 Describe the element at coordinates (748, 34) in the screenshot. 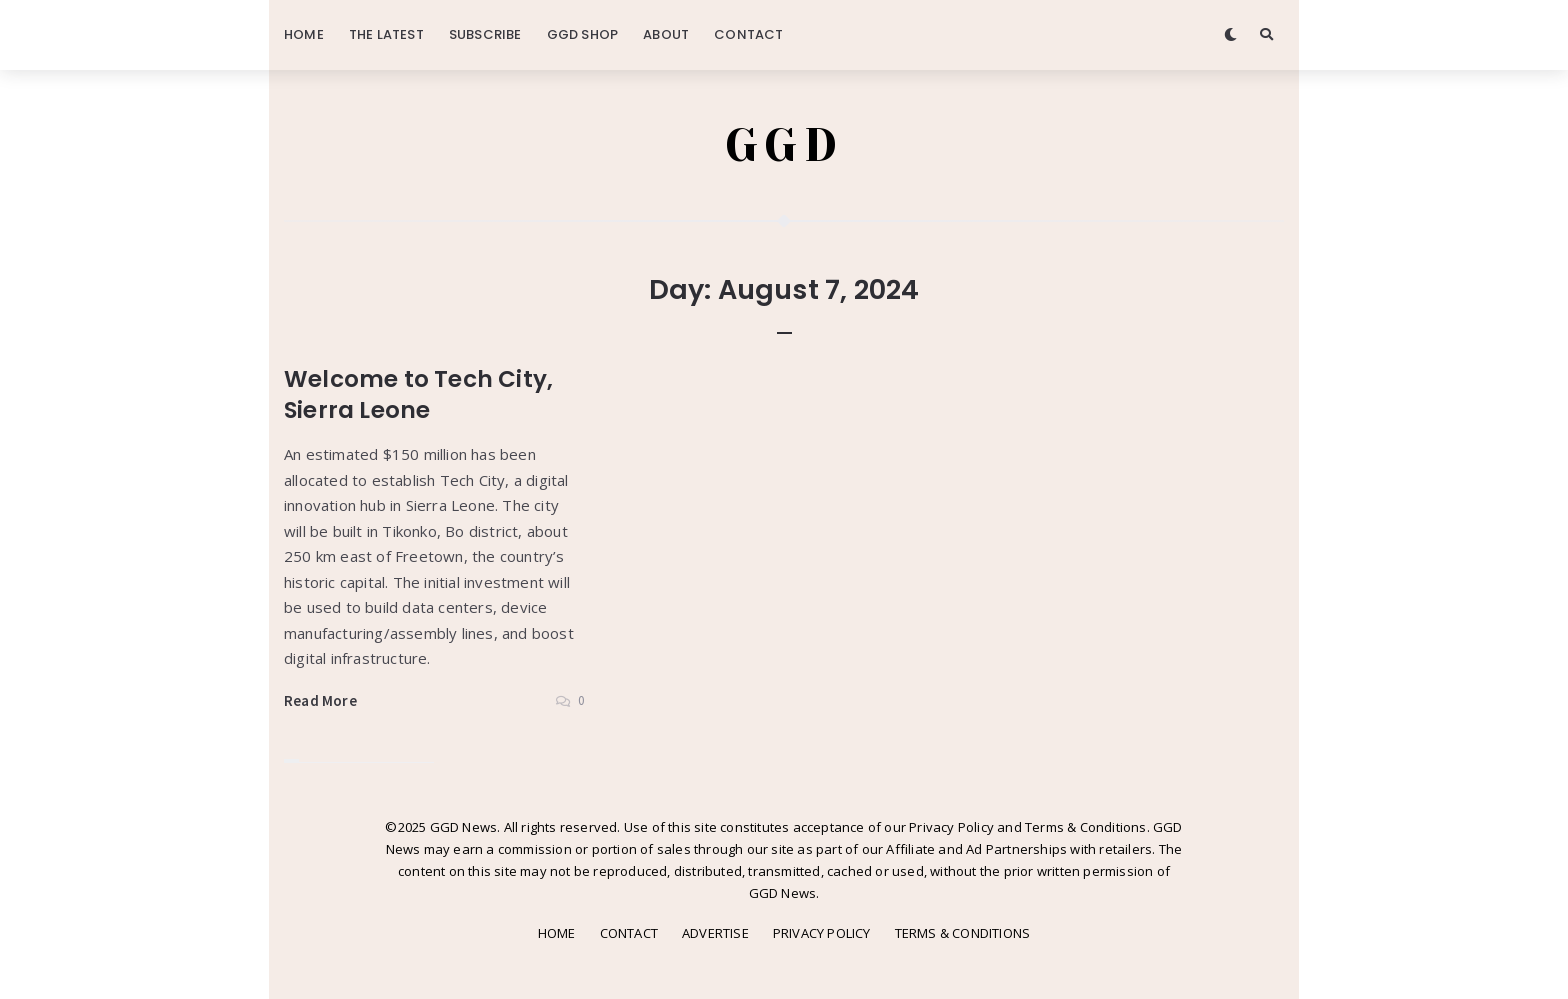

I see `CONTACT` at that location.